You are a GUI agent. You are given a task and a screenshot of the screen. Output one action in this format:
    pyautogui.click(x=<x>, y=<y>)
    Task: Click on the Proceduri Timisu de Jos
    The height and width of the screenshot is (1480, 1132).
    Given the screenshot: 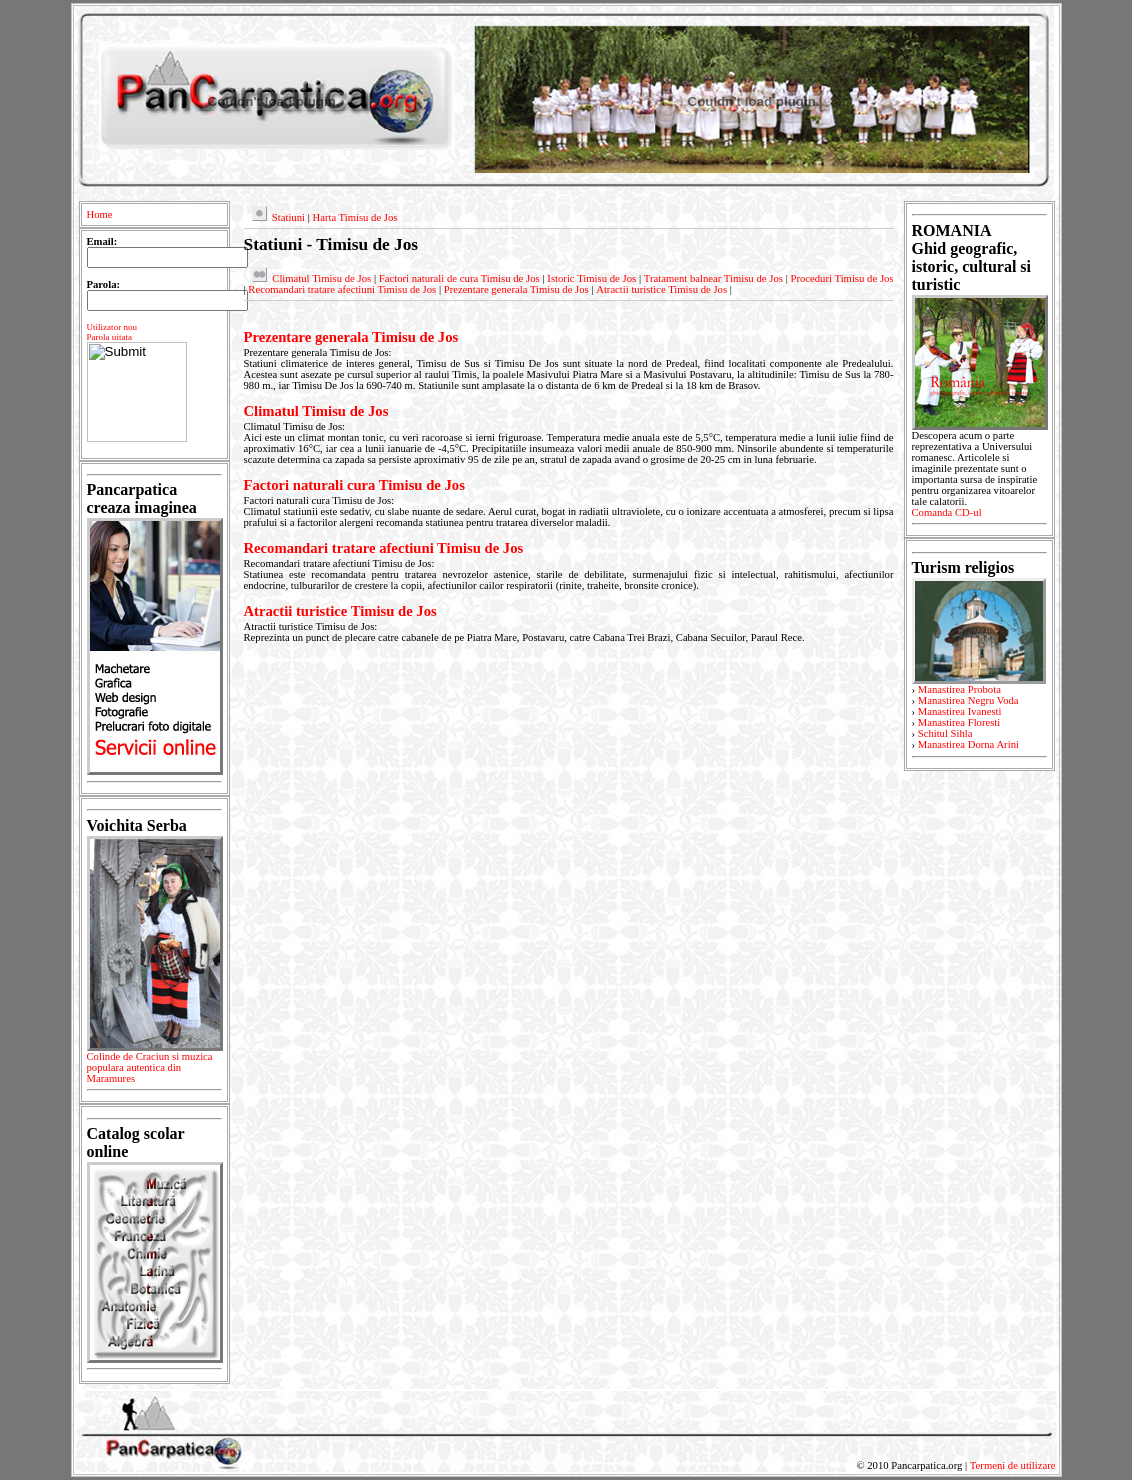 What is the action you would take?
    pyautogui.click(x=842, y=278)
    